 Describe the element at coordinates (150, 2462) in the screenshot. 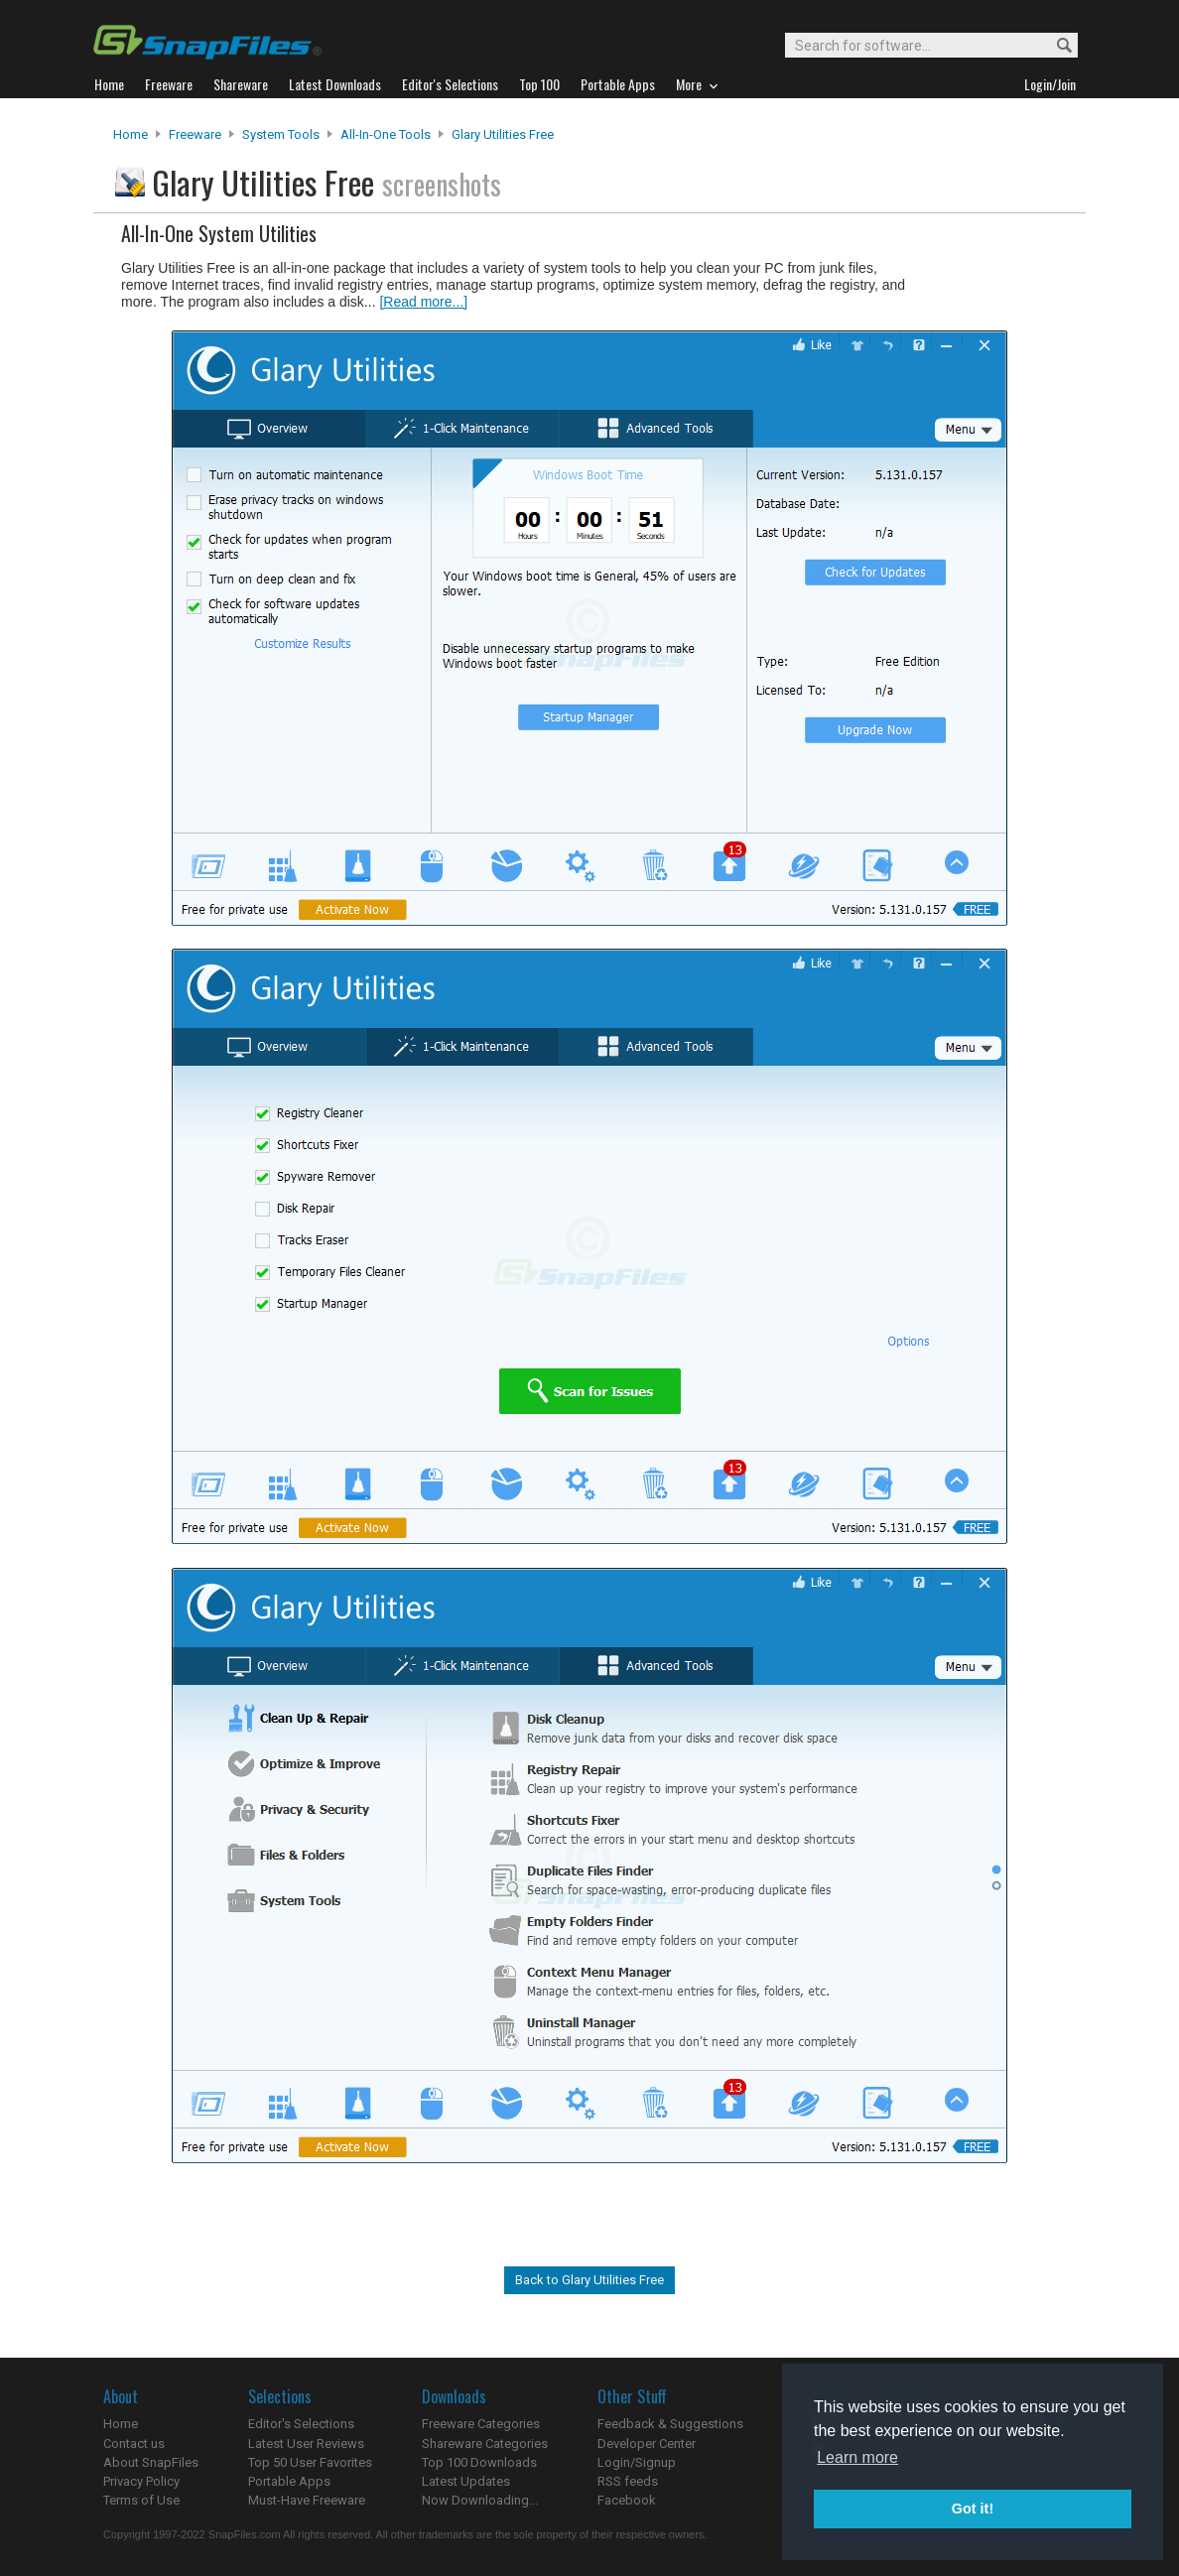

I see `About SnapFiles` at that location.